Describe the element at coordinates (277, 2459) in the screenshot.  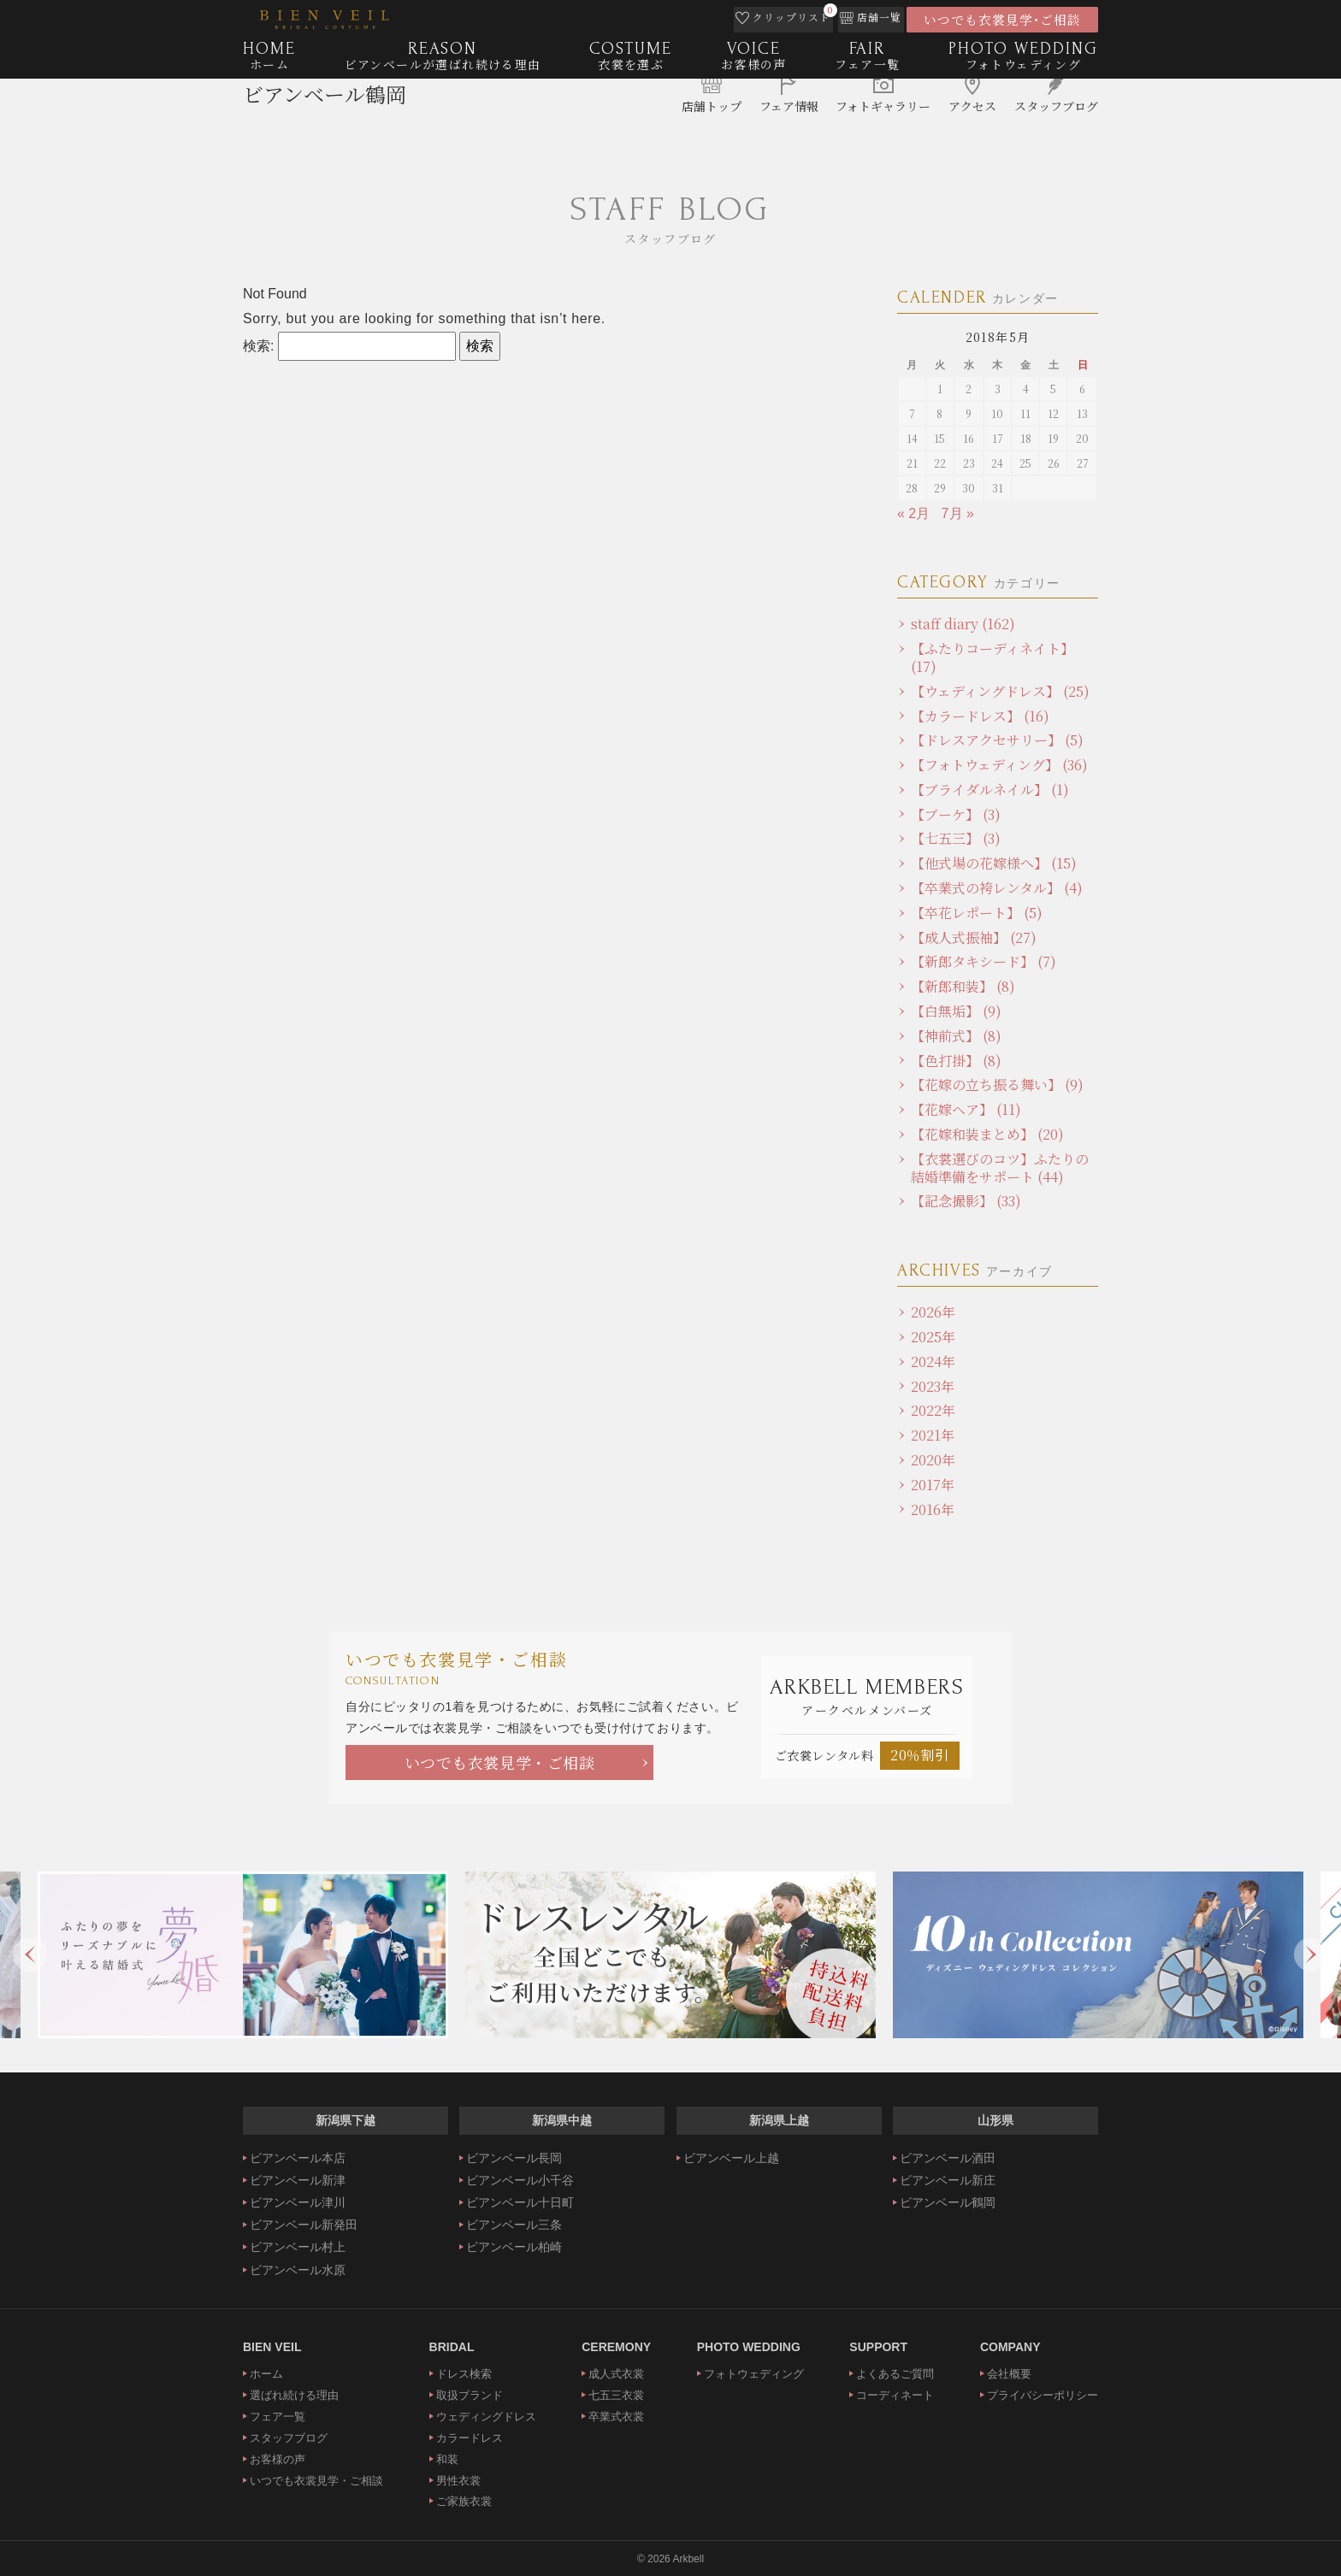
I see `お客様の声` at that location.